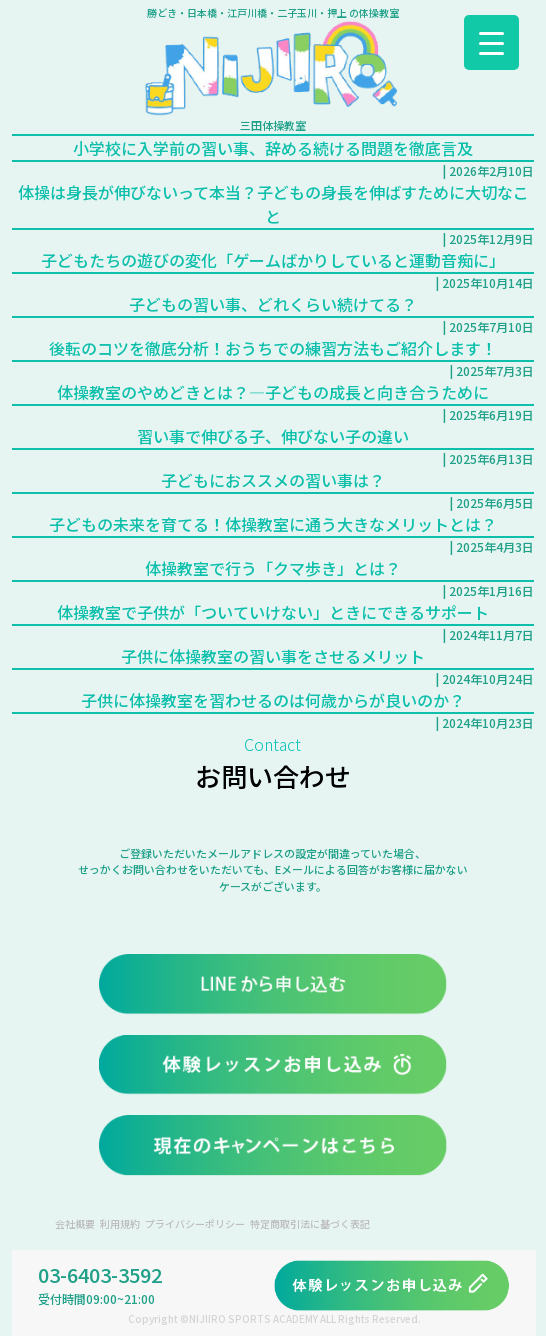  I want to click on 子どもにおススメの習い事は？, so click(273, 480).